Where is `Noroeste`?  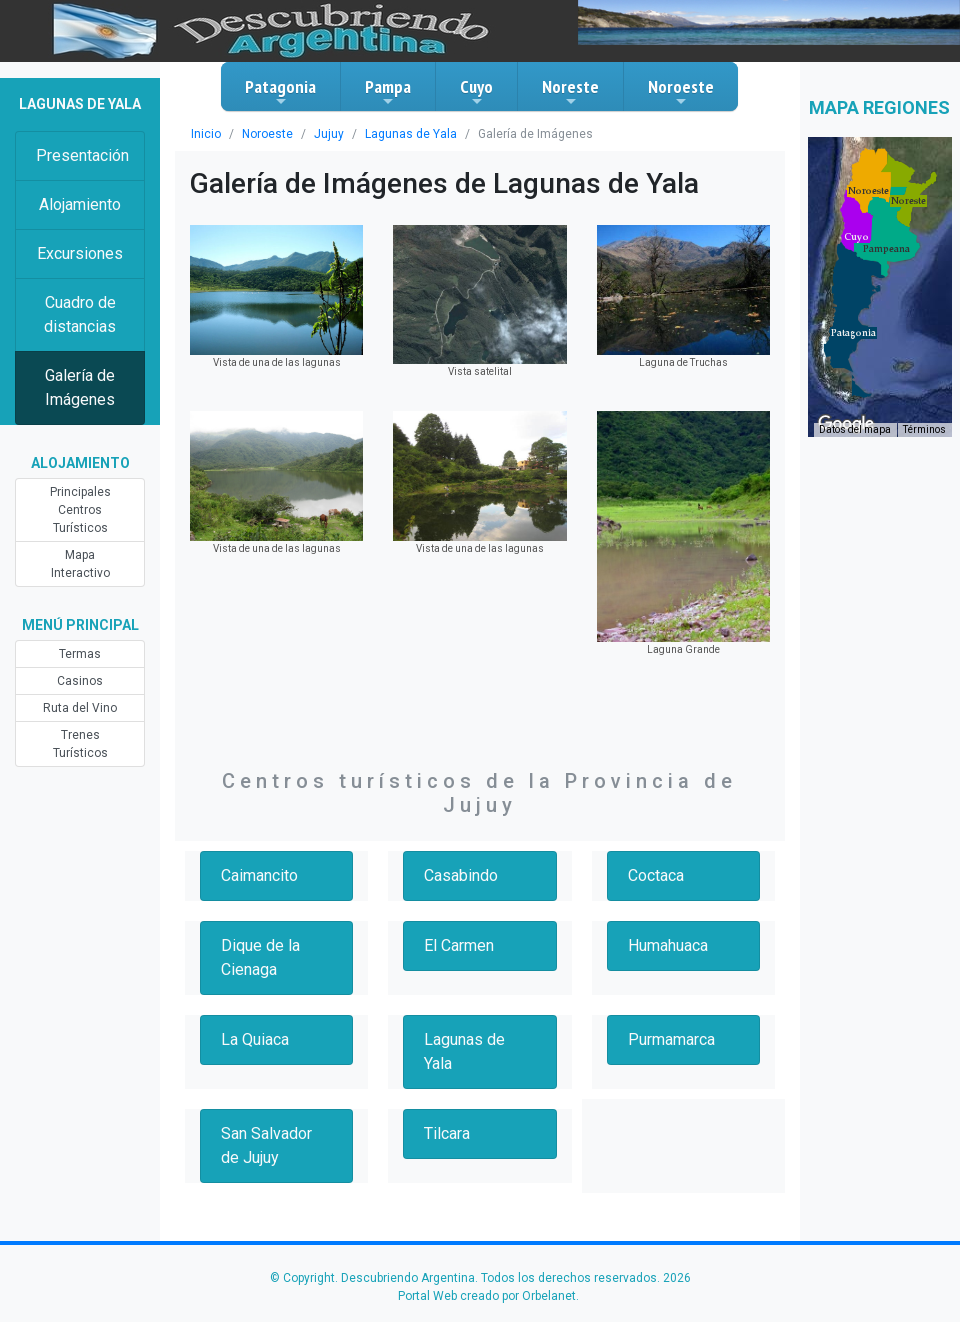
Noroeste is located at coordinates (681, 92).